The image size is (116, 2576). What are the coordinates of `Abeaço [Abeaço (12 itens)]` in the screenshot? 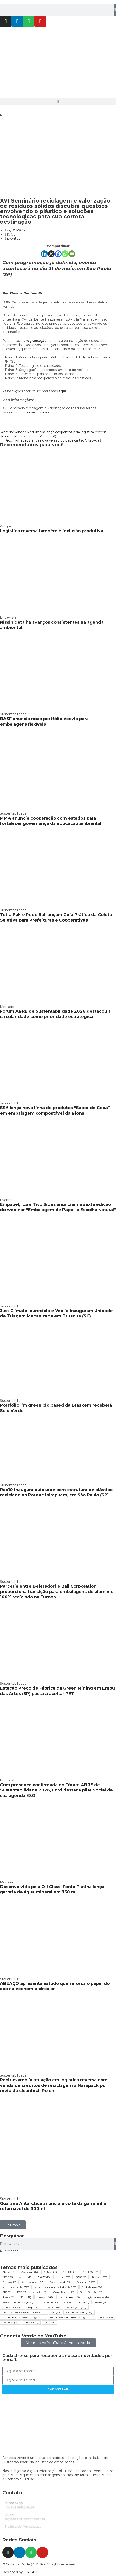 It's located at (9, 2272).